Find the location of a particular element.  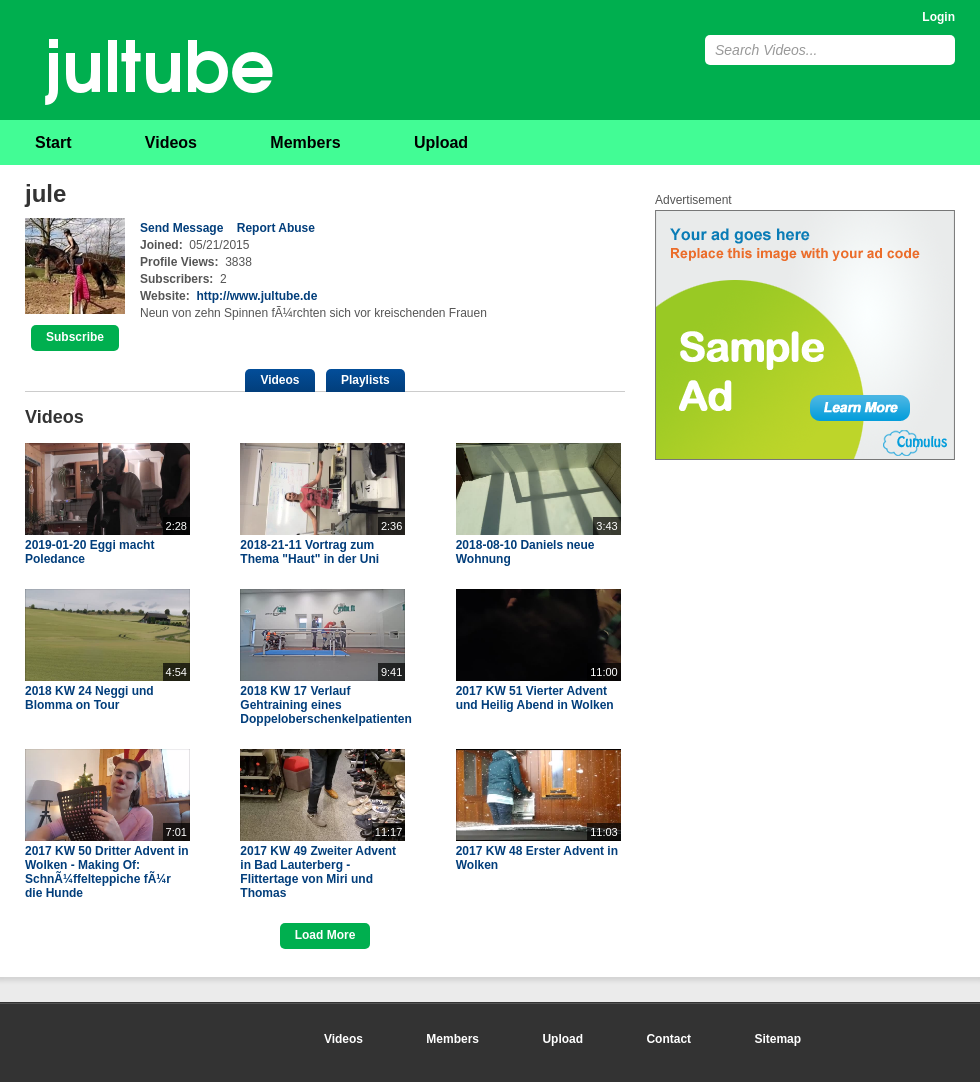

http://www.jultube.de is located at coordinates (256, 296).